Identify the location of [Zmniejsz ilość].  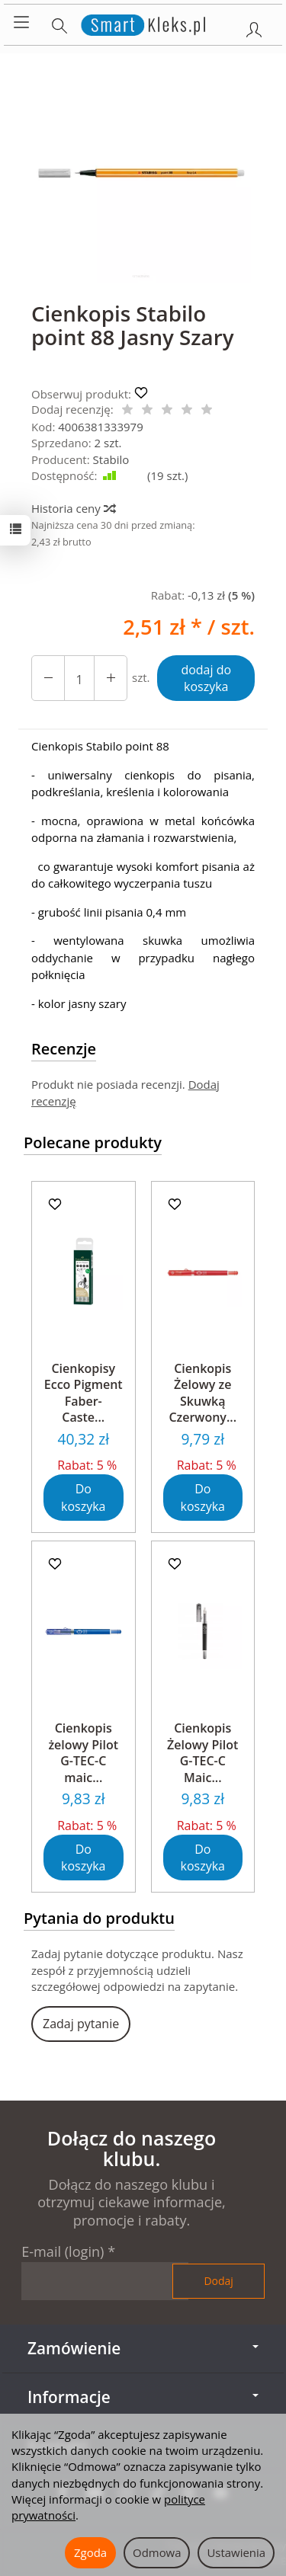
(110, 678).